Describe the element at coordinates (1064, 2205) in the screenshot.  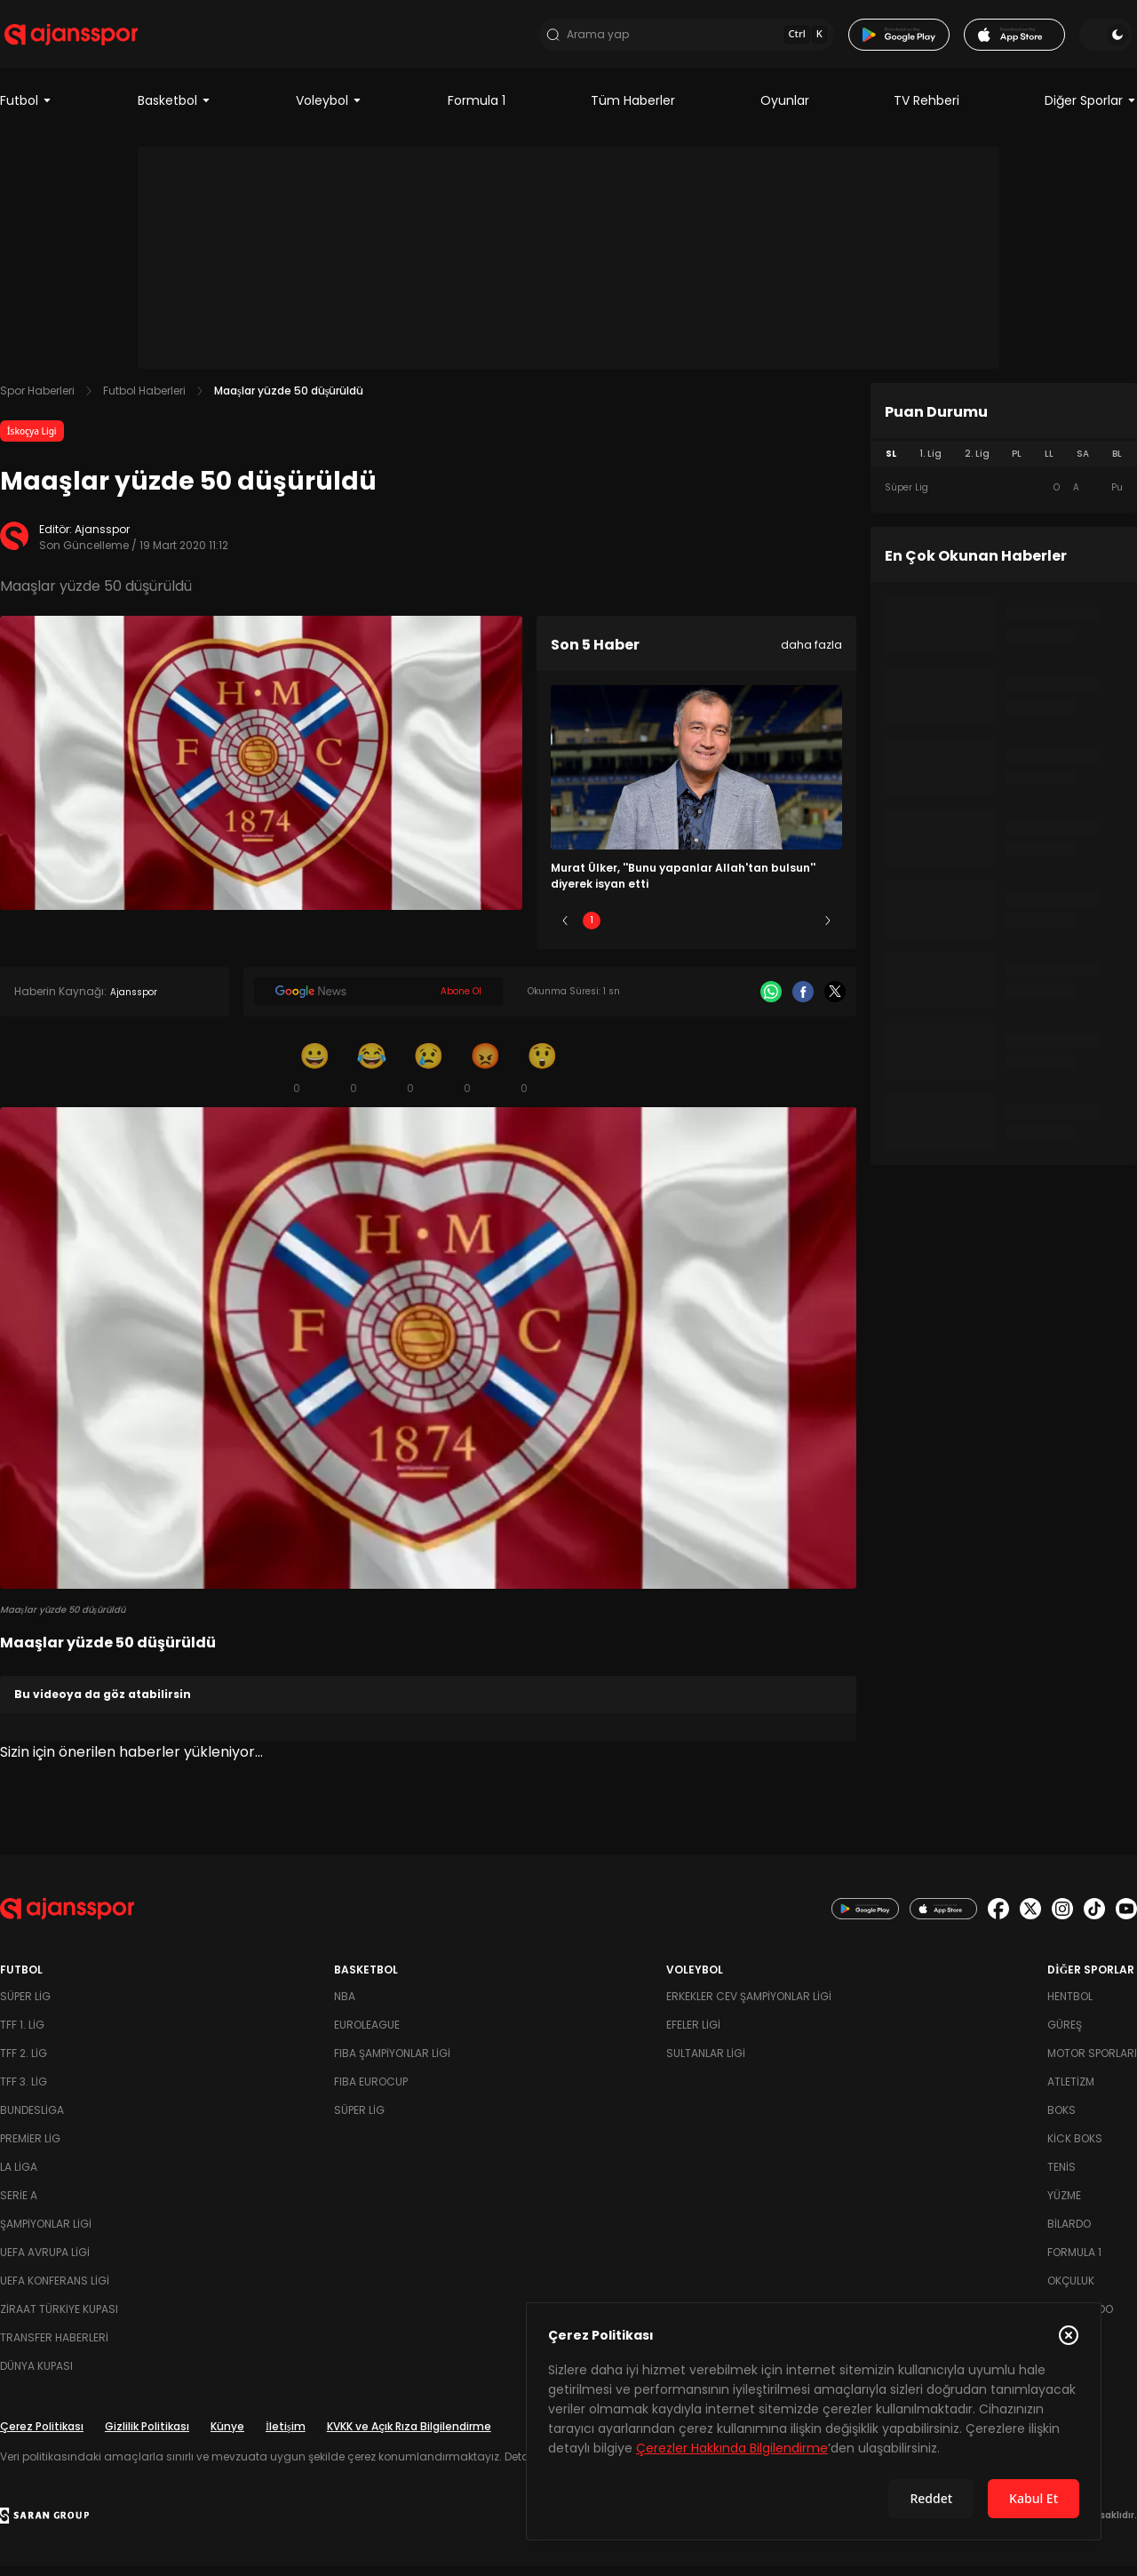
I see `Yüzme` at that location.